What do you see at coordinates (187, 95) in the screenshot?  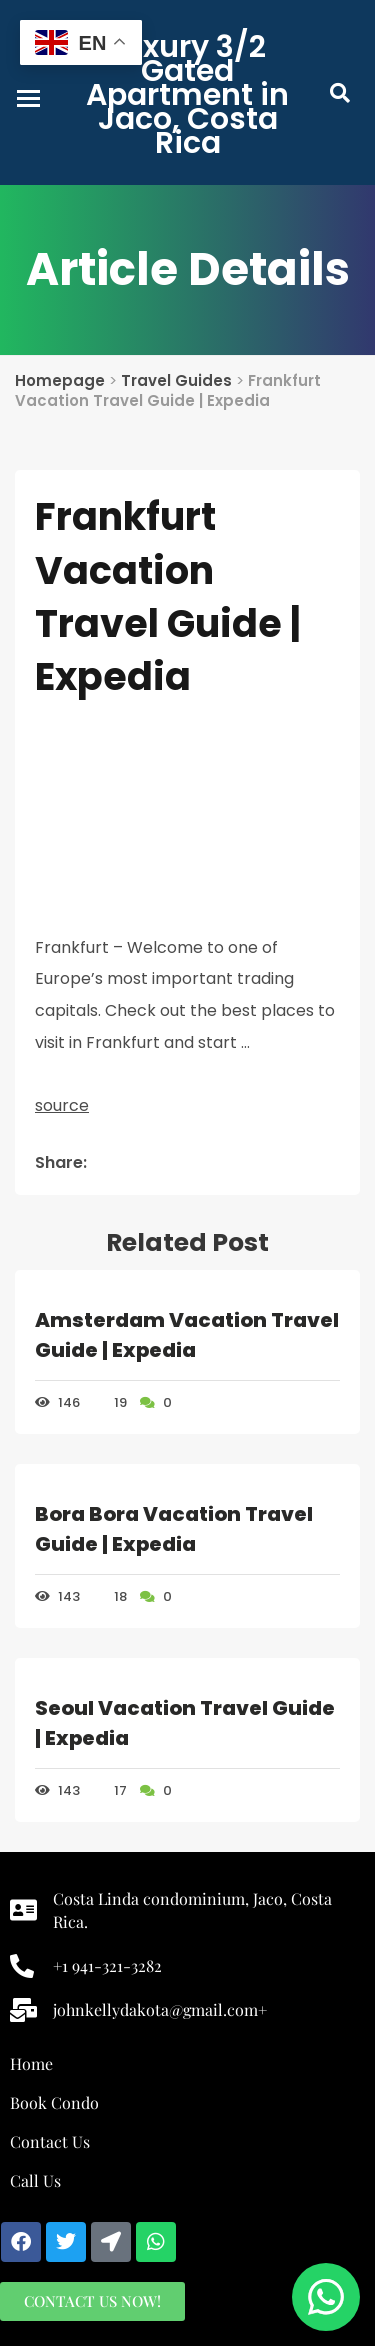 I see `Luxury 3/2 Gated Apartment in Jaco, Costa Rica` at bounding box center [187, 95].